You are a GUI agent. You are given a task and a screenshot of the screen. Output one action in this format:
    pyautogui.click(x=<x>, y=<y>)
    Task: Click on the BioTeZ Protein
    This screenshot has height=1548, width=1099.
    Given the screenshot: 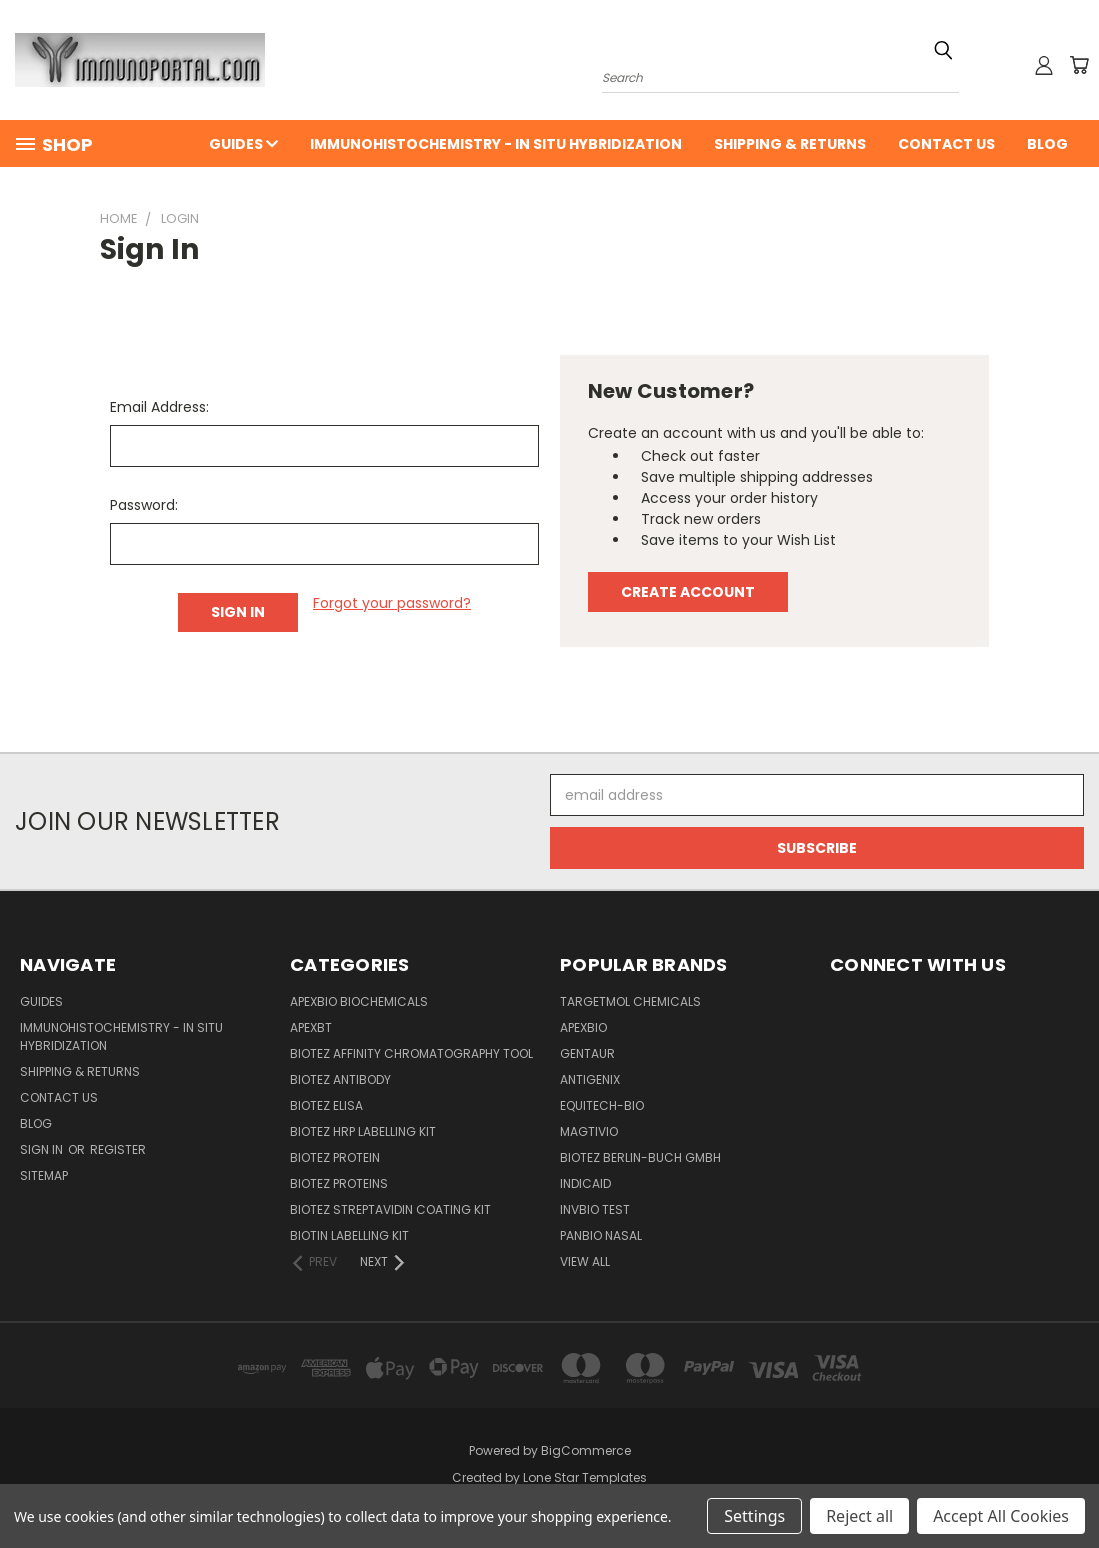 What is the action you would take?
    pyautogui.click(x=335, y=1157)
    